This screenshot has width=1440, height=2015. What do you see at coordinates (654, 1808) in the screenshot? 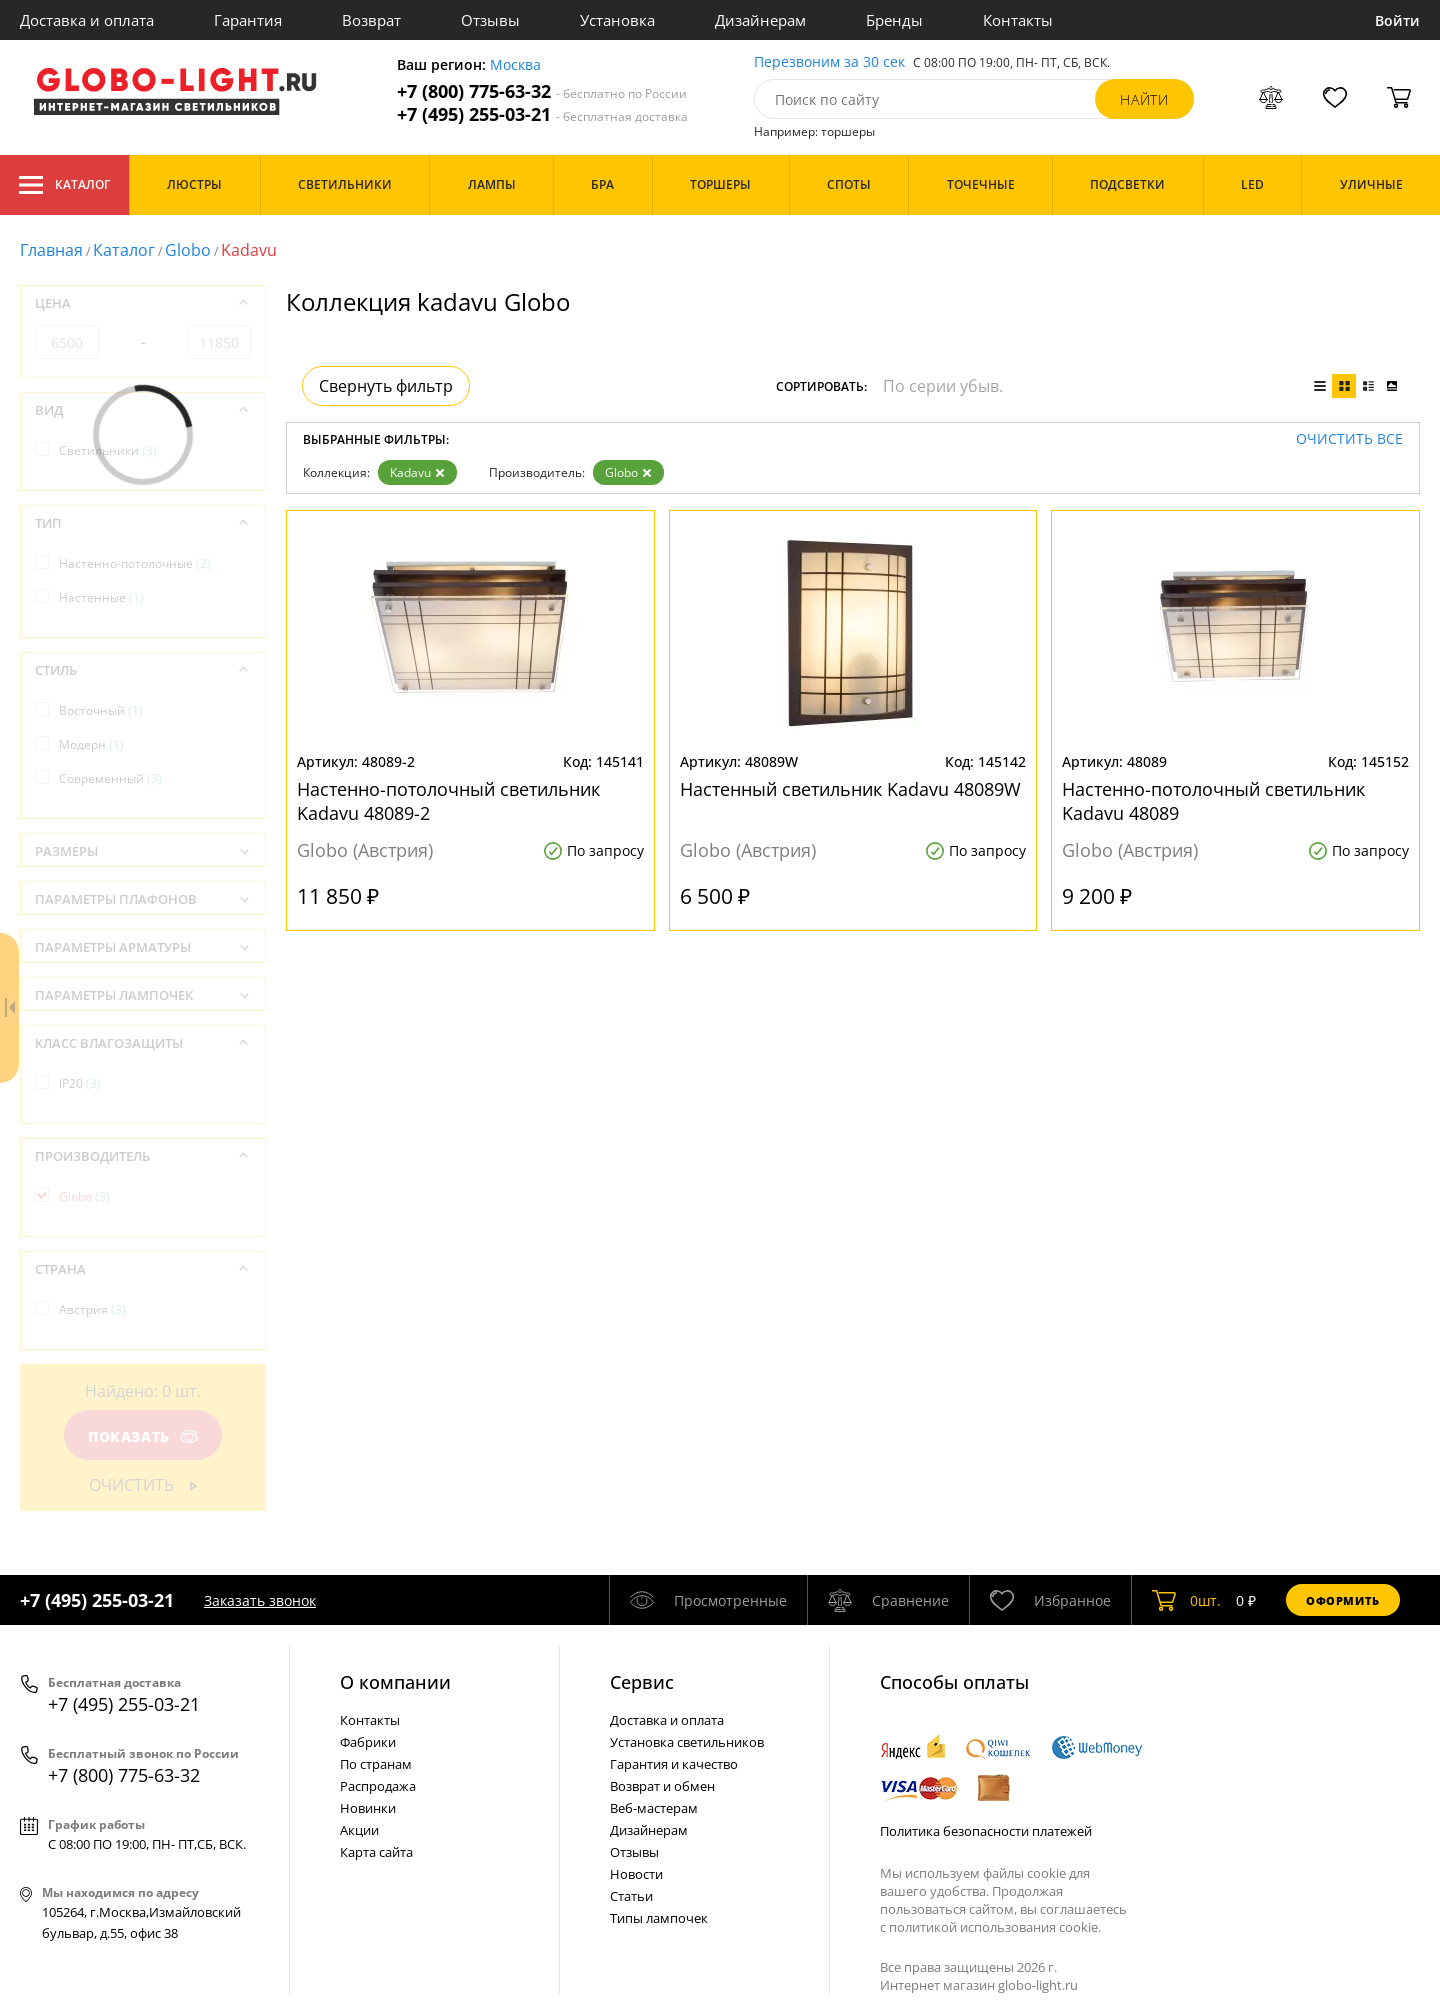
I see `Веб-мастерам` at bounding box center [654, 1808].